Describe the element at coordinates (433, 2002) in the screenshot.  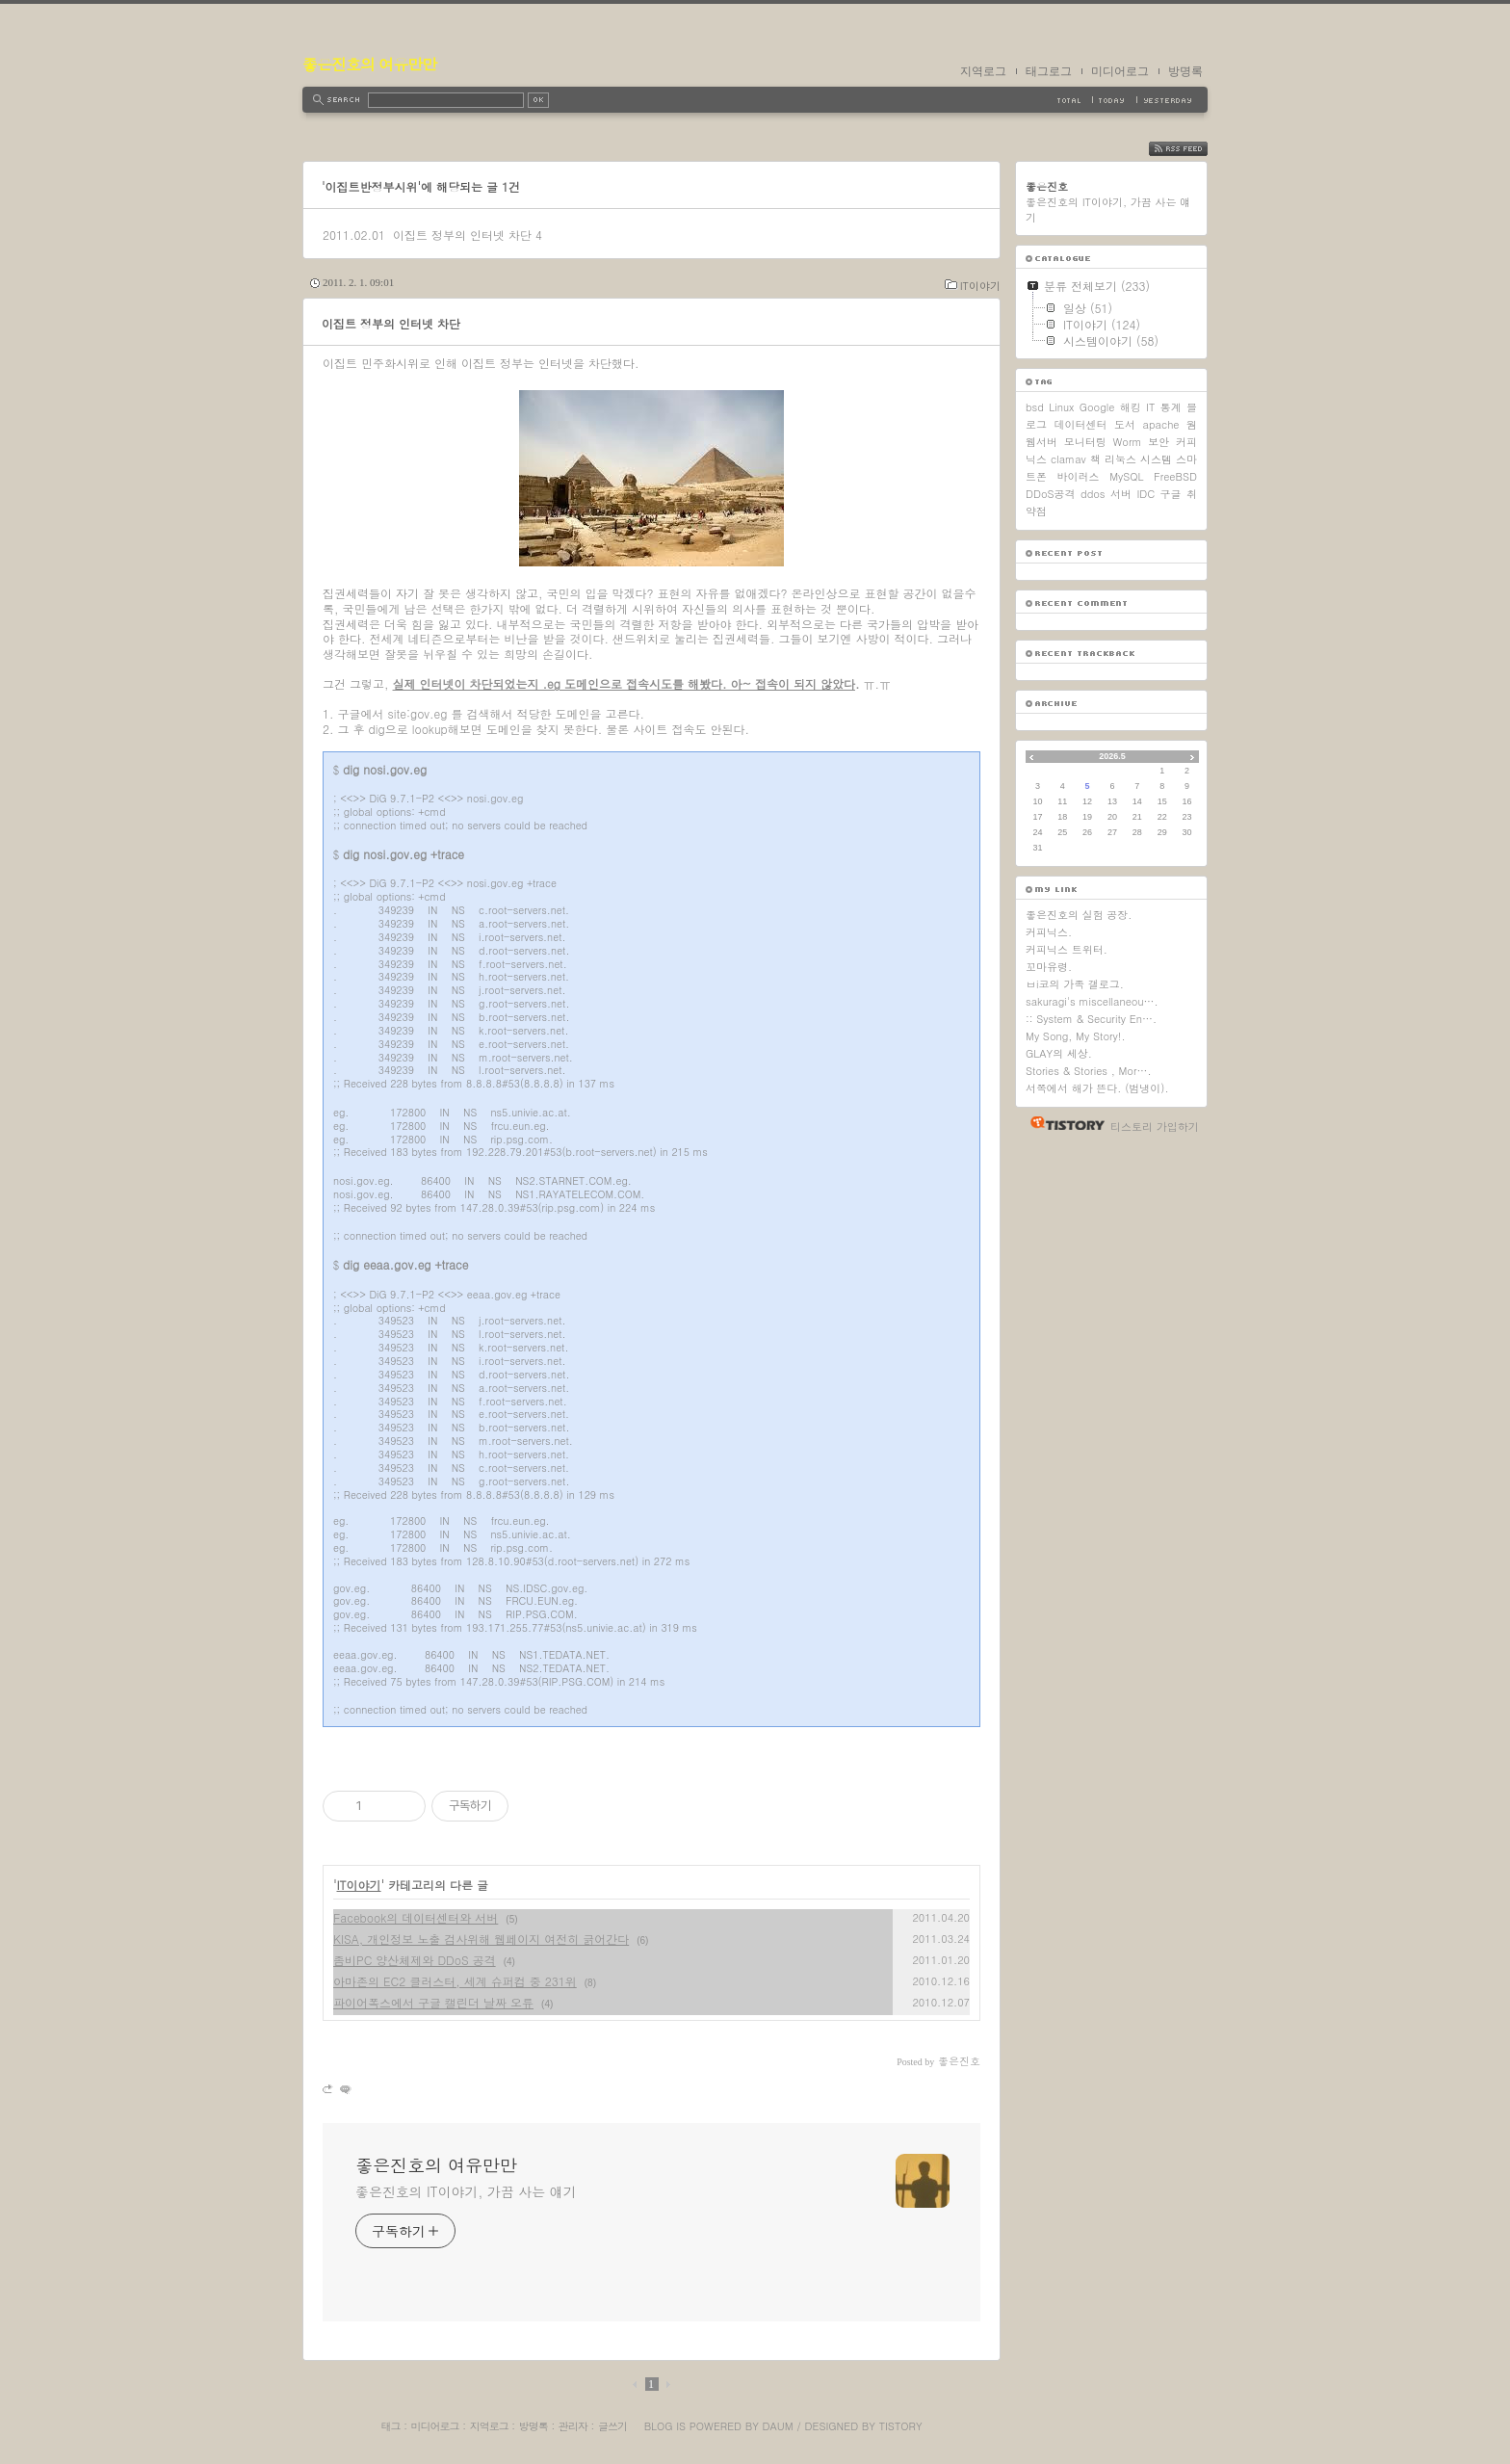
I see `파이어폭스에서 구글 캘린더 날짜 오류` at that location.